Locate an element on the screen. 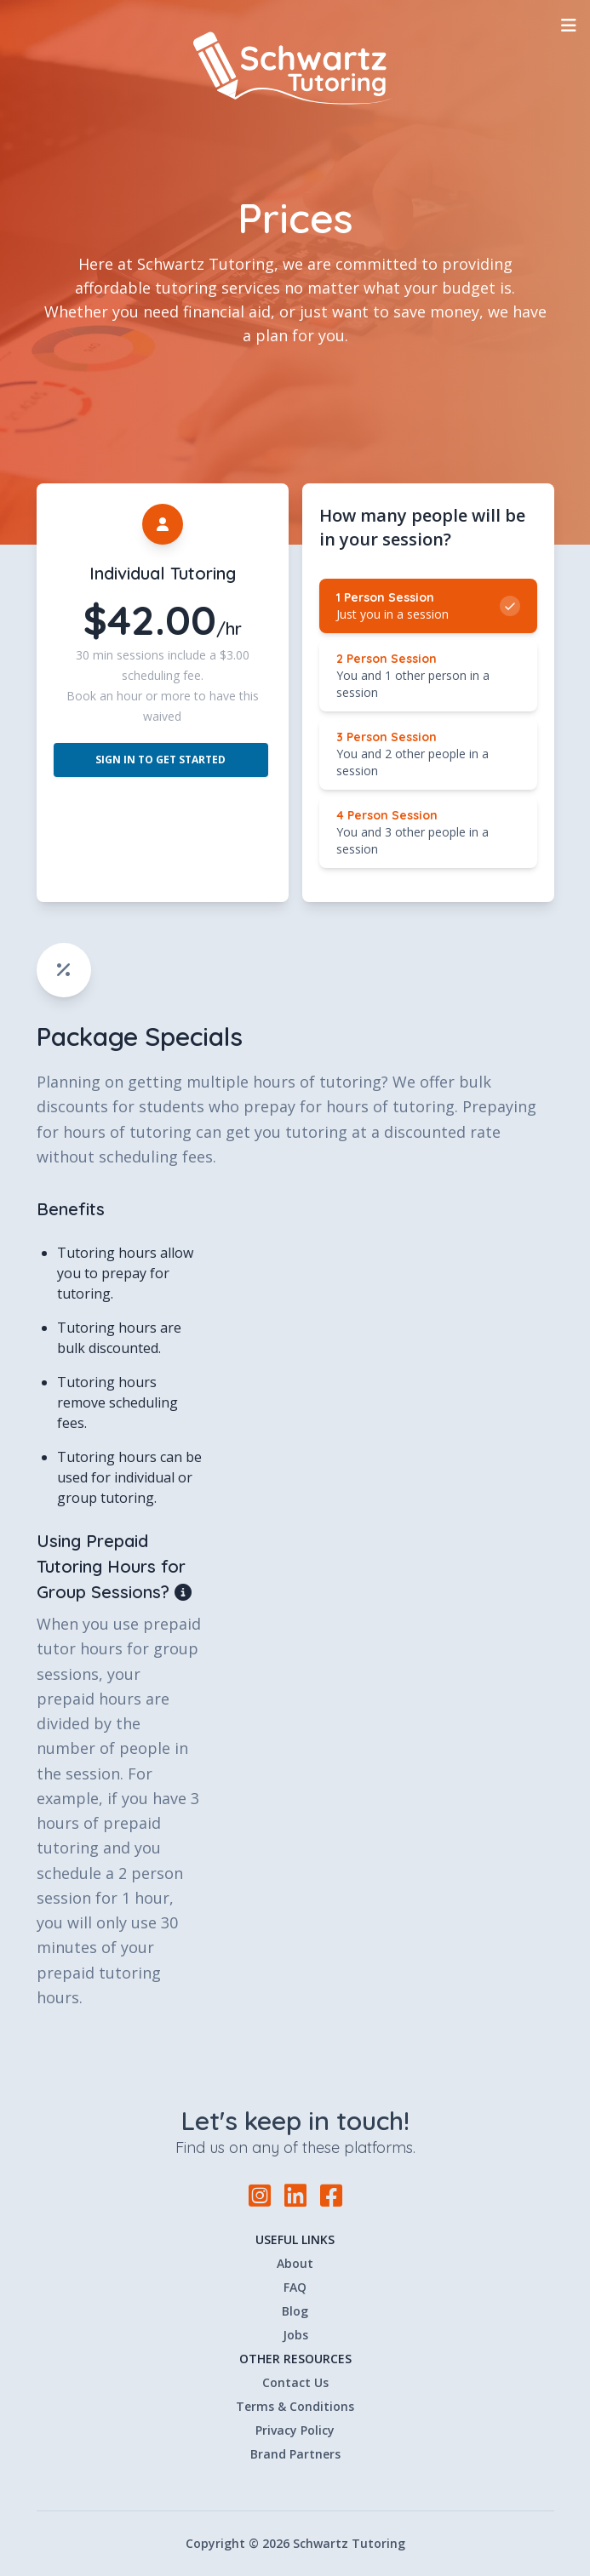 The width and height of the screenshot is (590, 2576). Contact Us is located at coordinates (295, 2382).